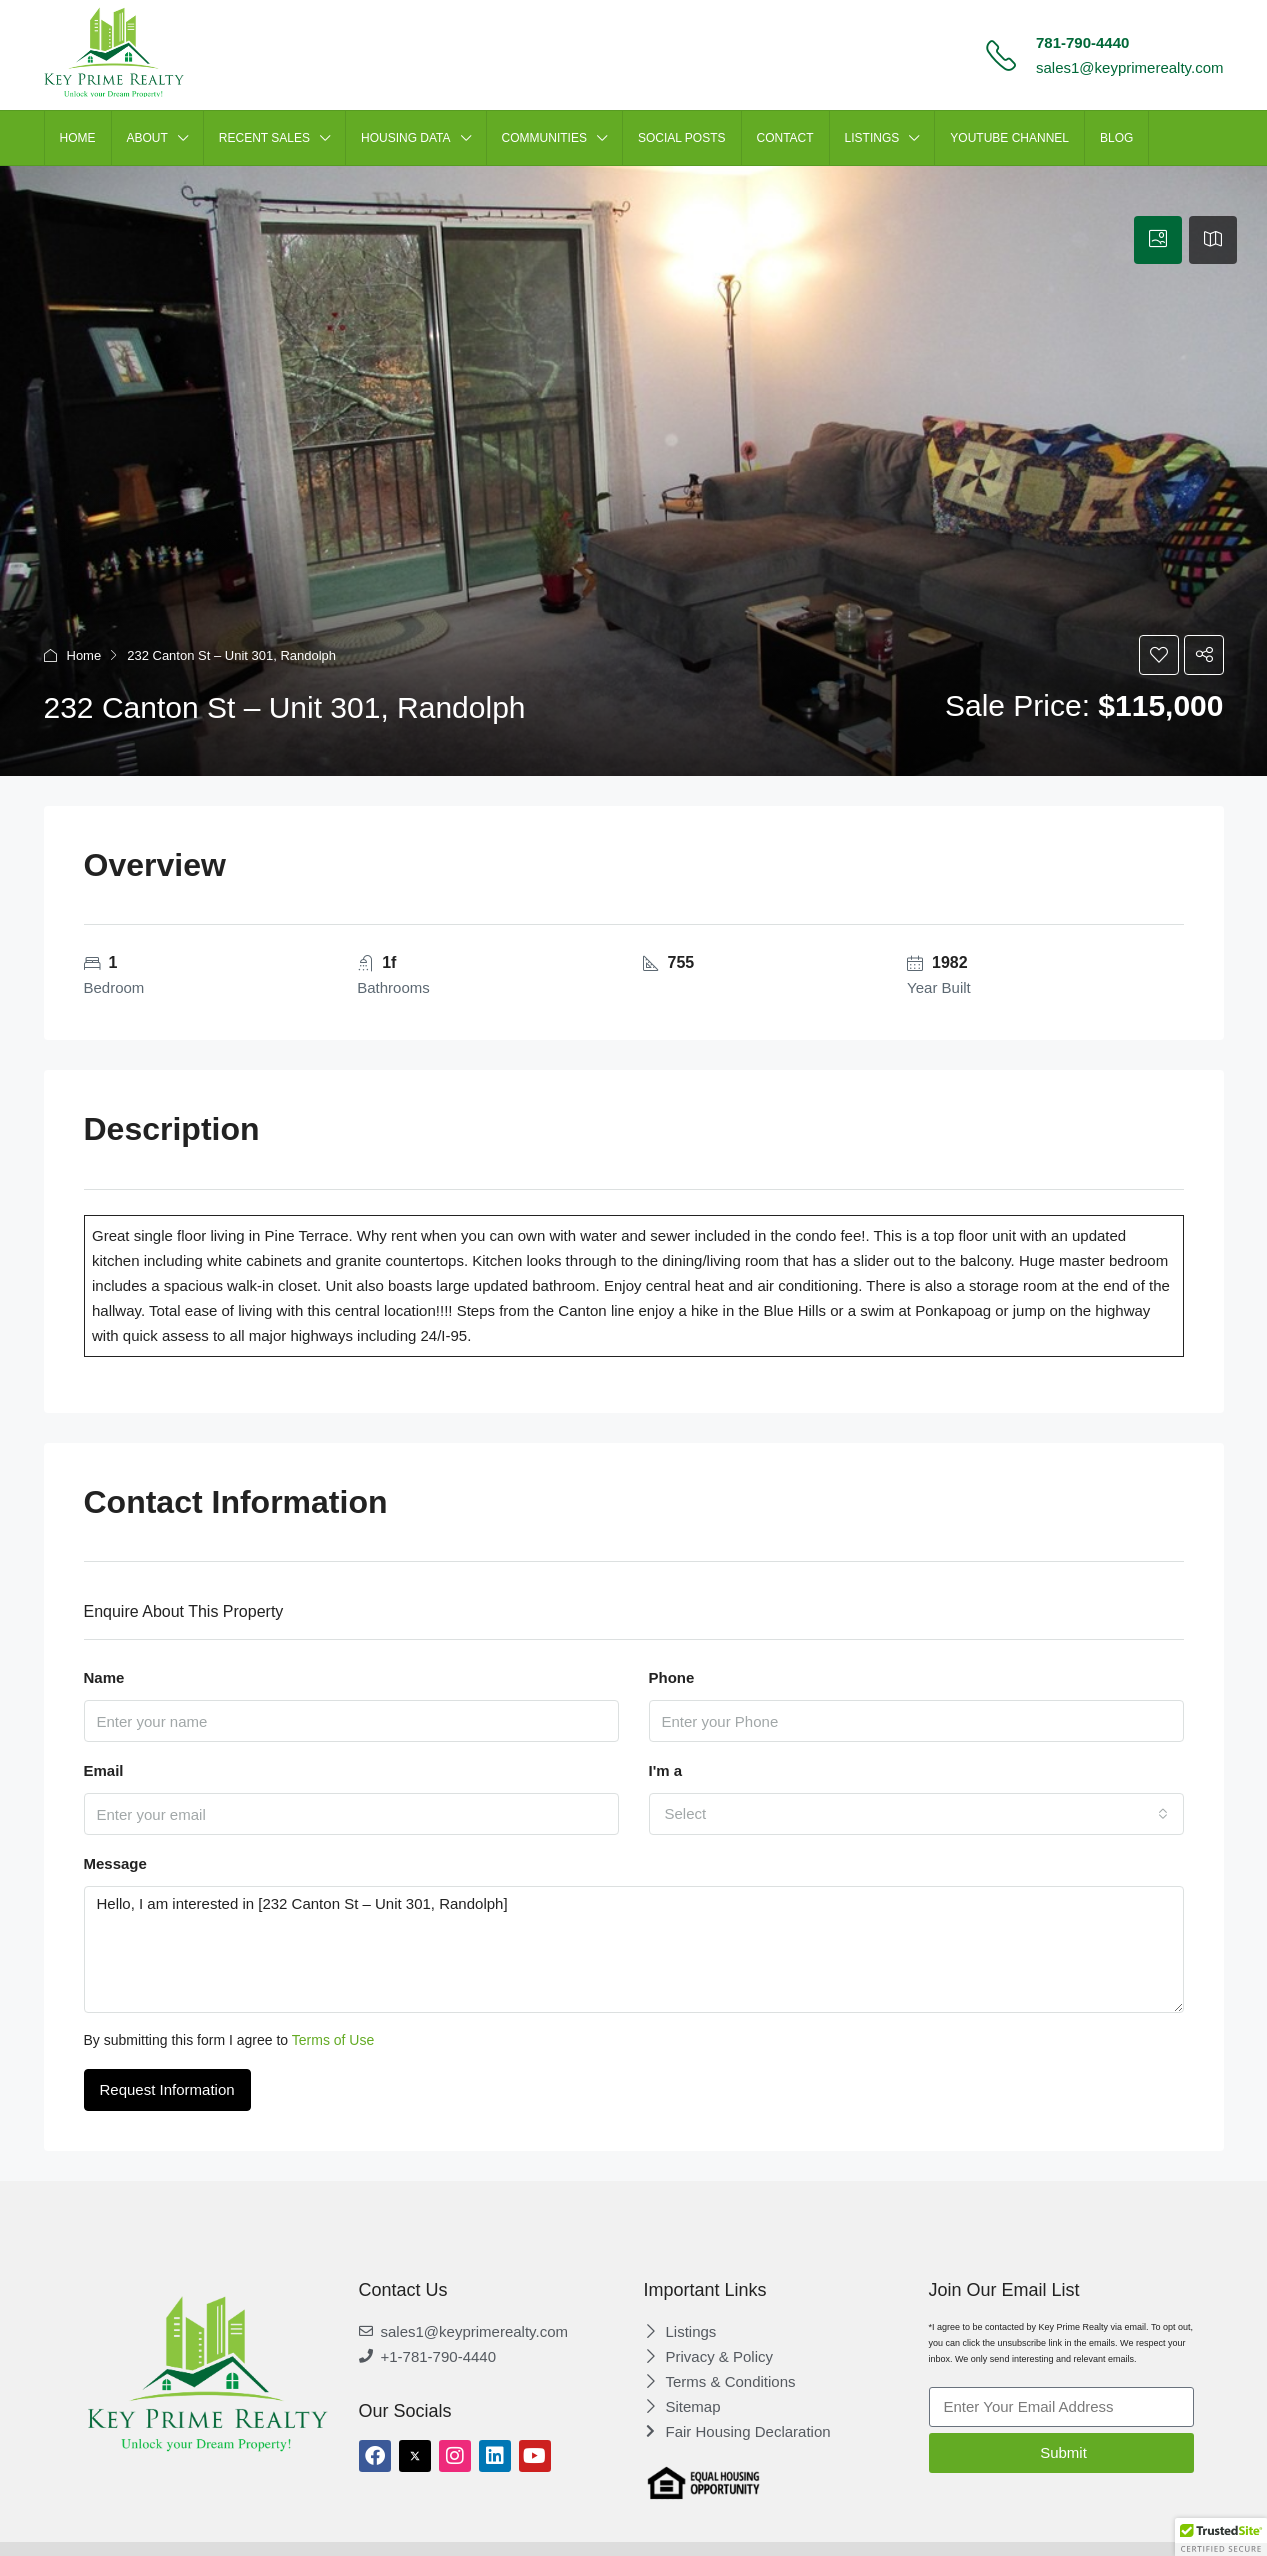  I want to click on Hello, I am interested in [232 Canton St – Unit 301, Randolph], so click(634, 1949).